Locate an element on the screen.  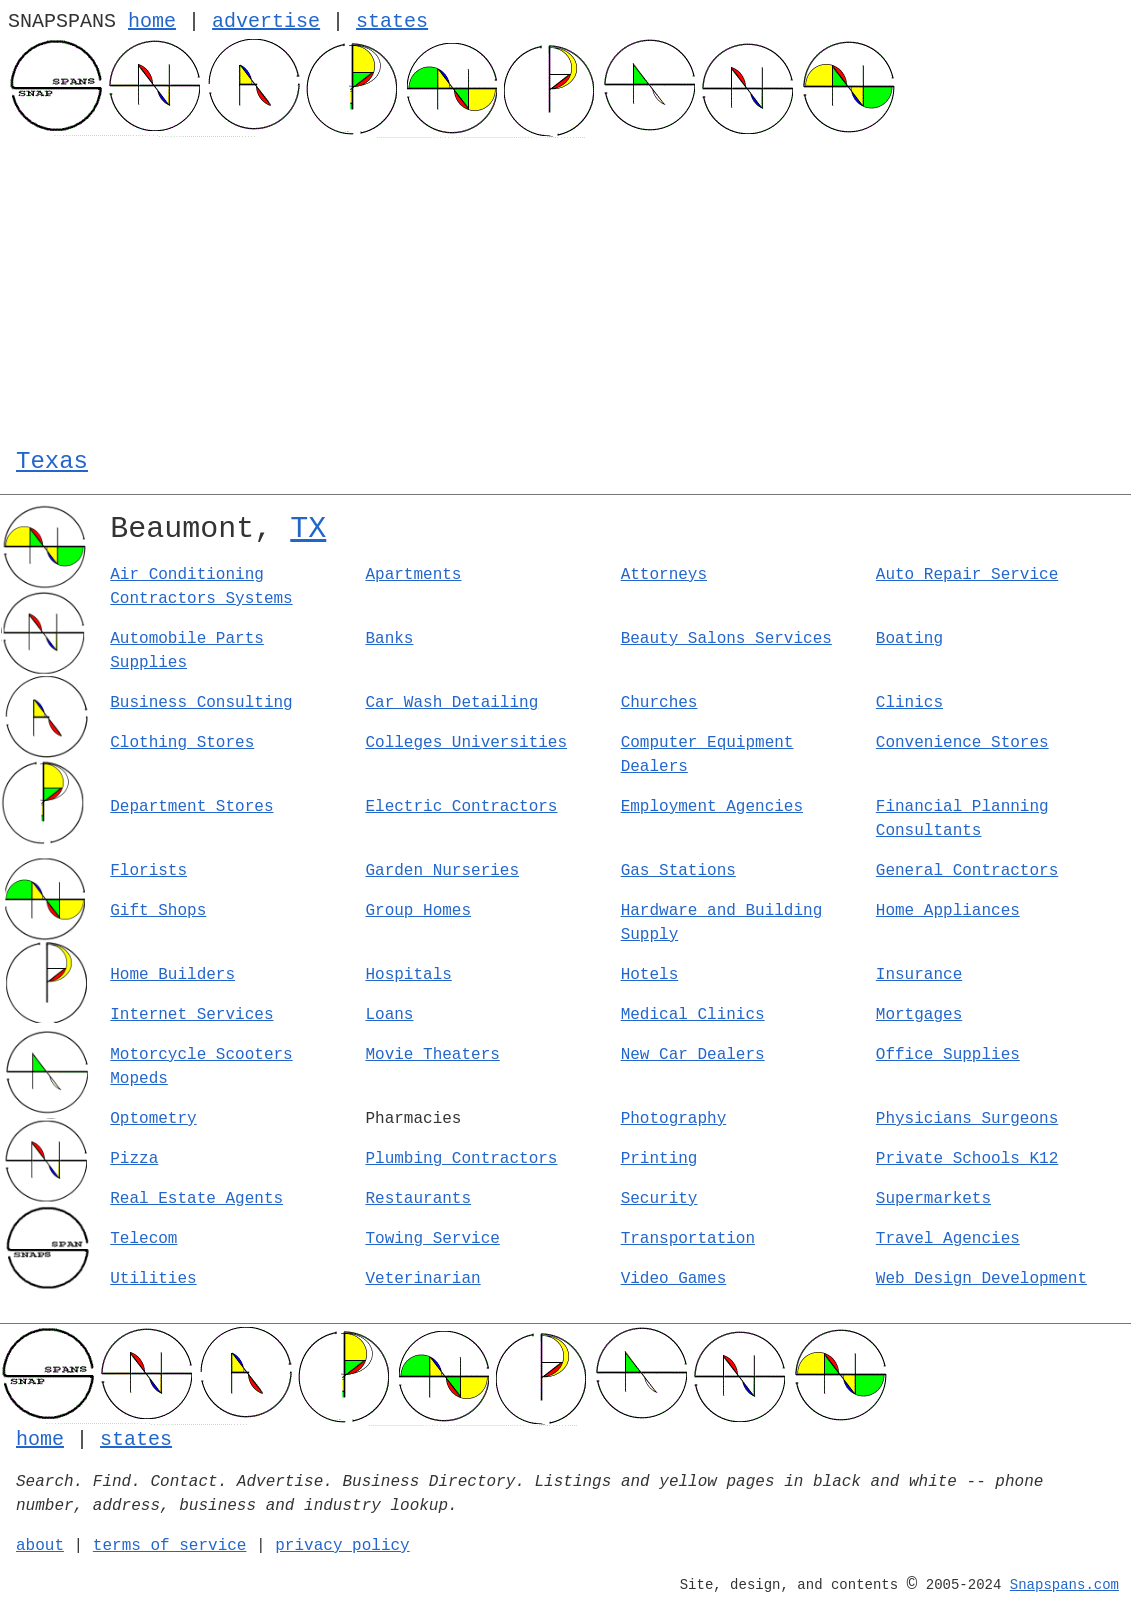
Hospitals is located at coordinates (408, 975).